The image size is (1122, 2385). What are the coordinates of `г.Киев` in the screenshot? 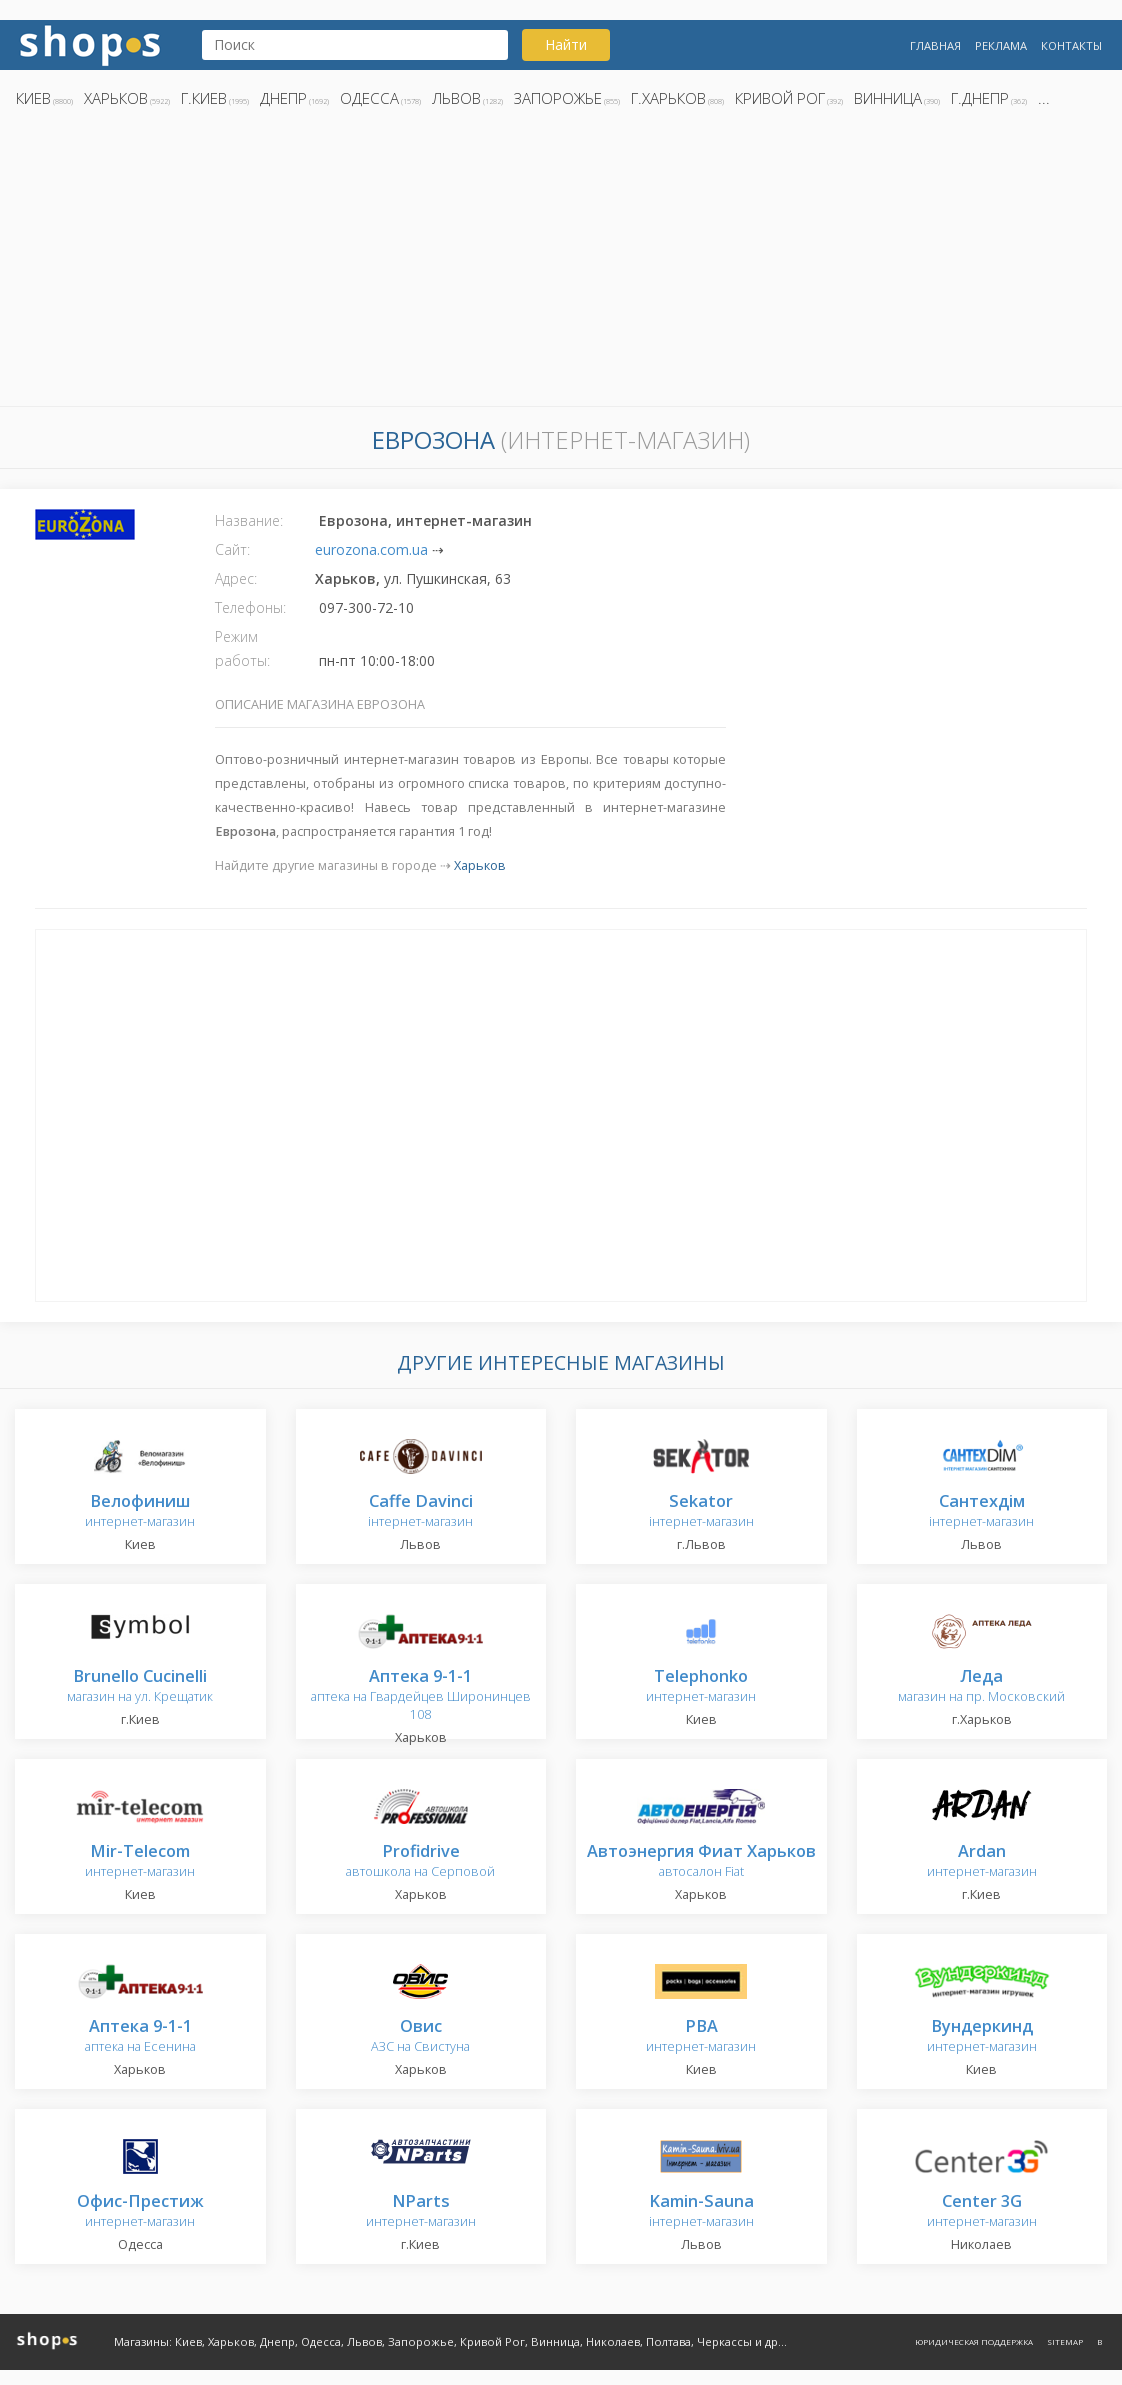 It's located at (204, 98).